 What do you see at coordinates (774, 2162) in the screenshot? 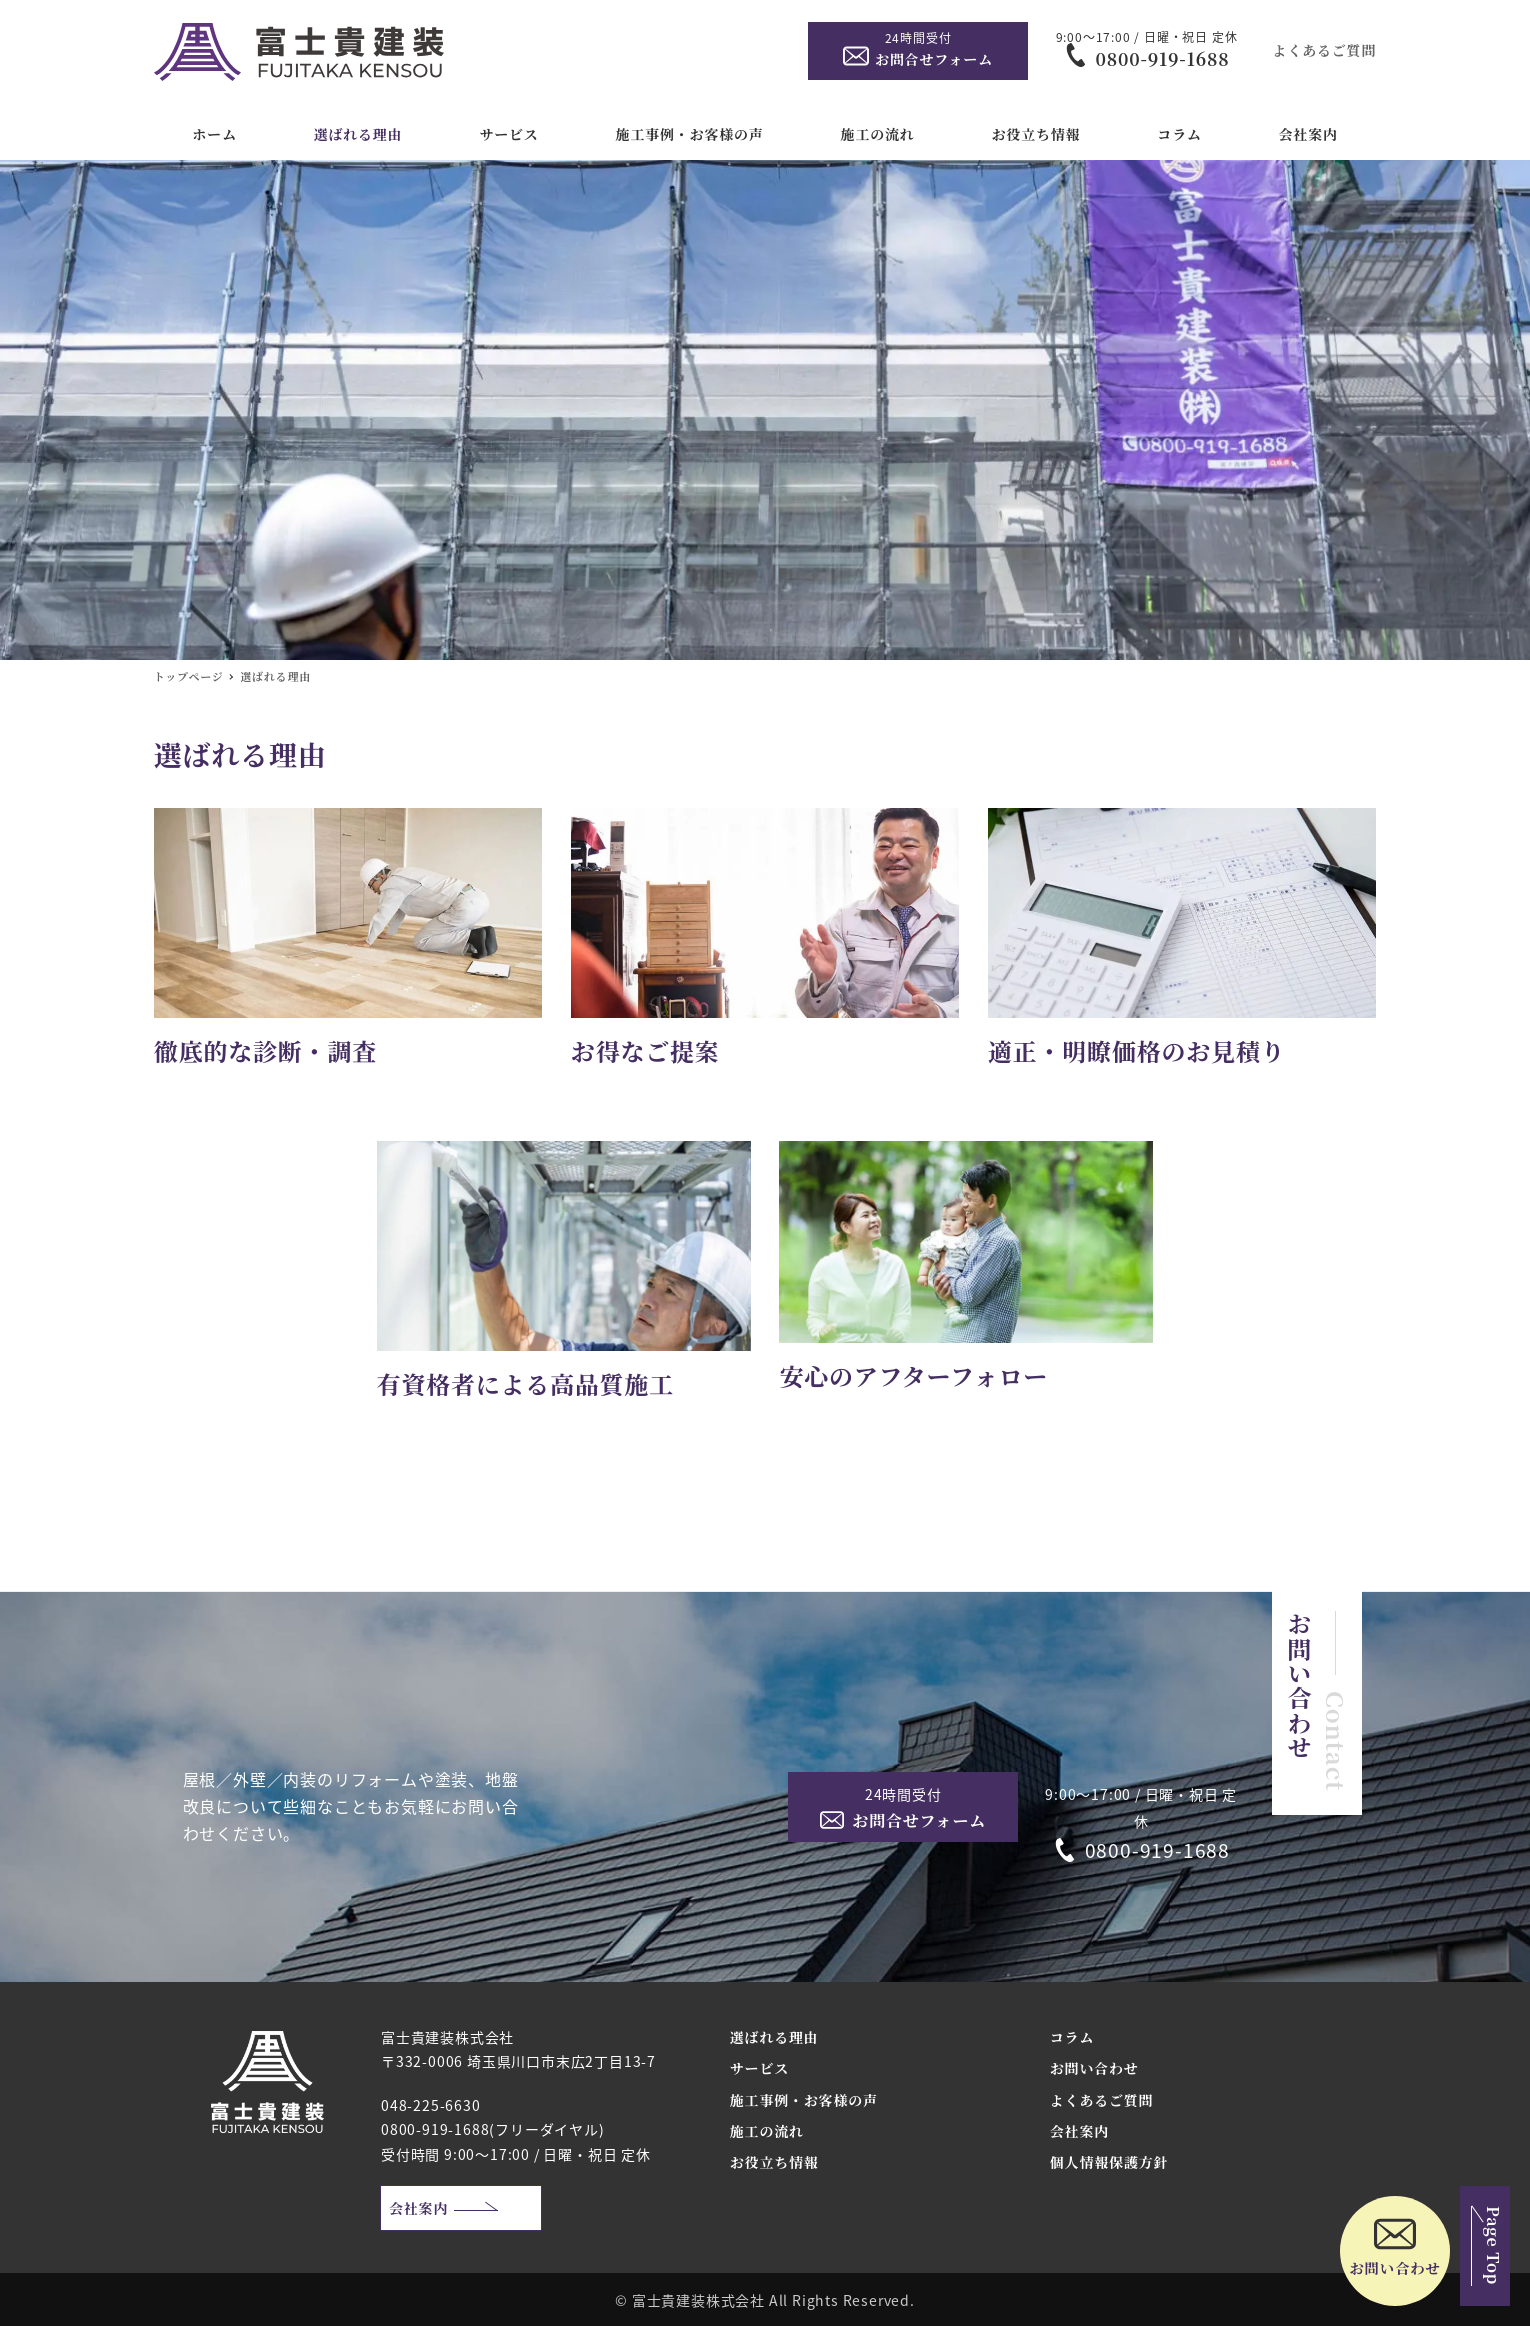
I see `お役立ち情報` at bounding box center [774, 2162].